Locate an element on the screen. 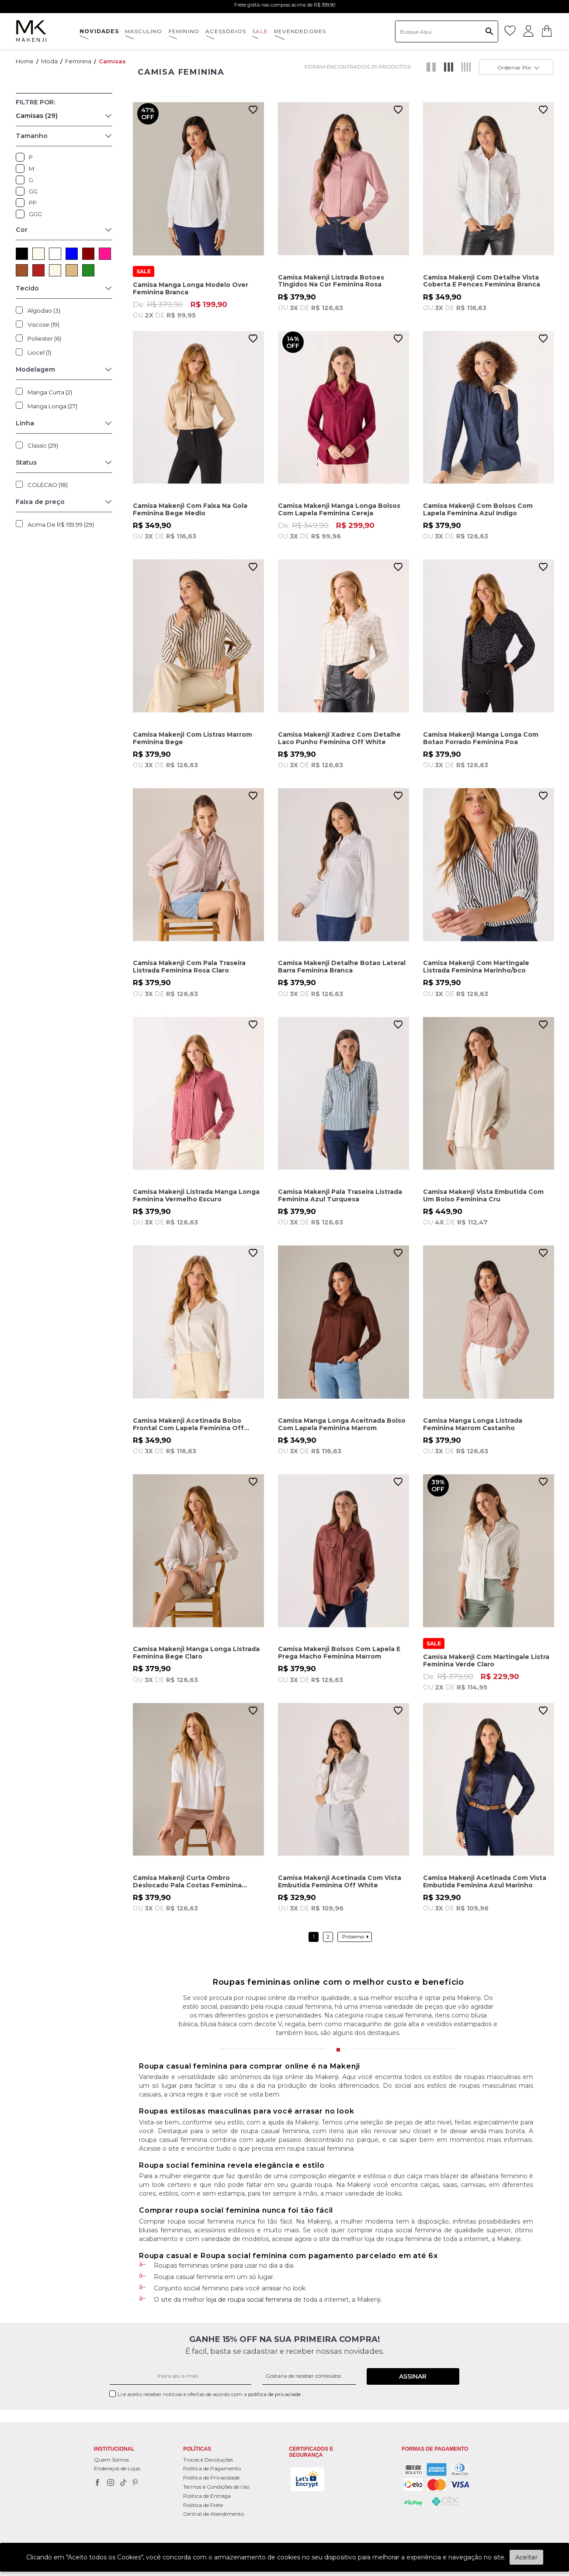  política de privaciade is located at coordinates (275, 2394).